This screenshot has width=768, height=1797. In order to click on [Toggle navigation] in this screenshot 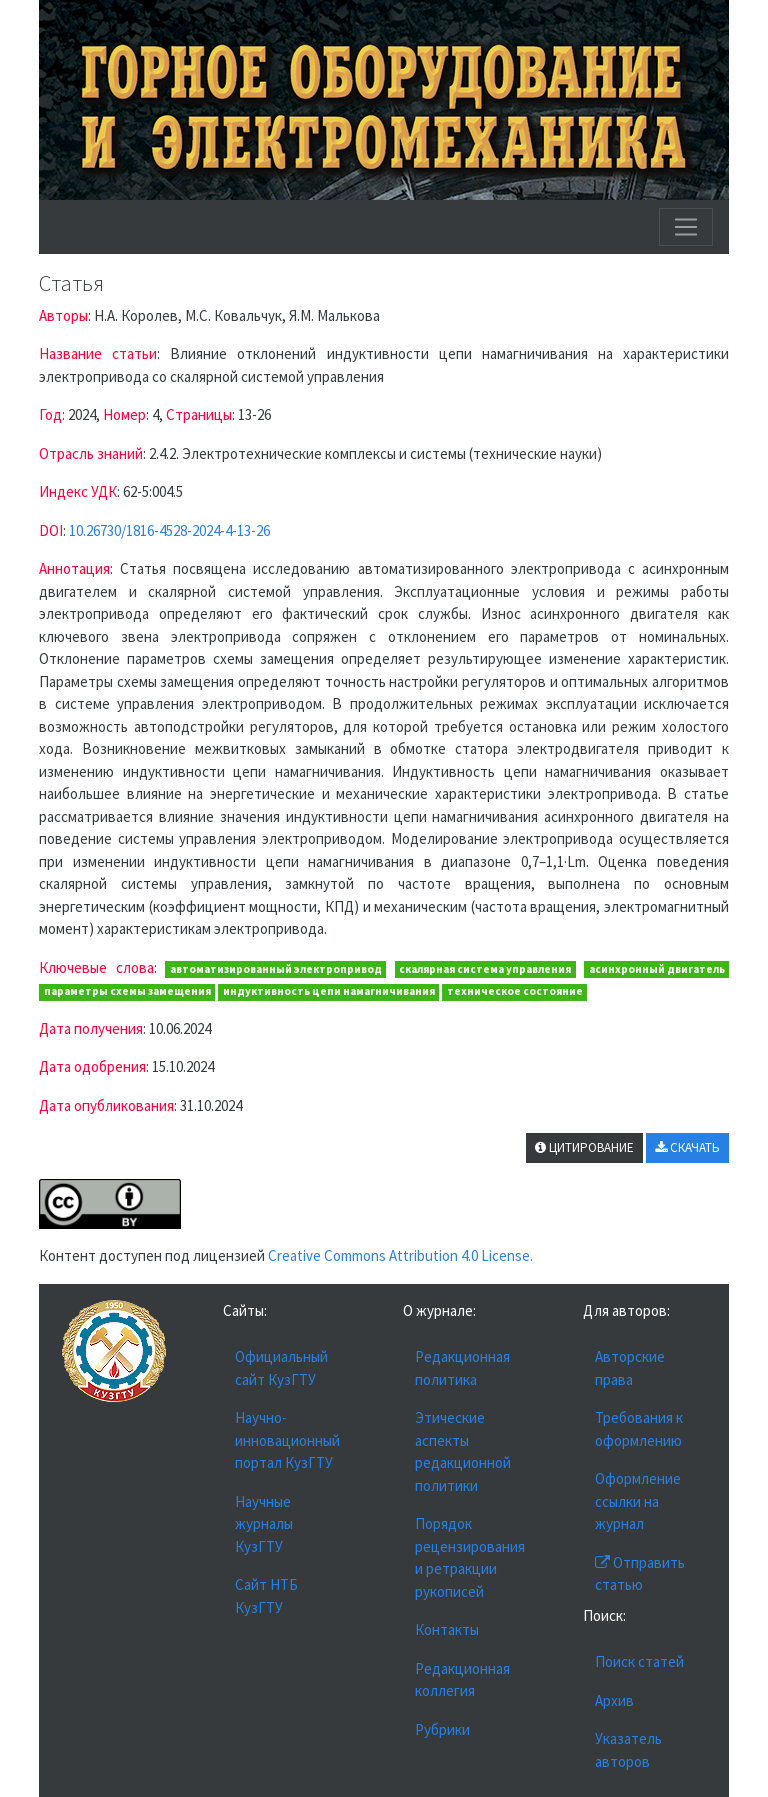, I will do `click(686, 227)`.